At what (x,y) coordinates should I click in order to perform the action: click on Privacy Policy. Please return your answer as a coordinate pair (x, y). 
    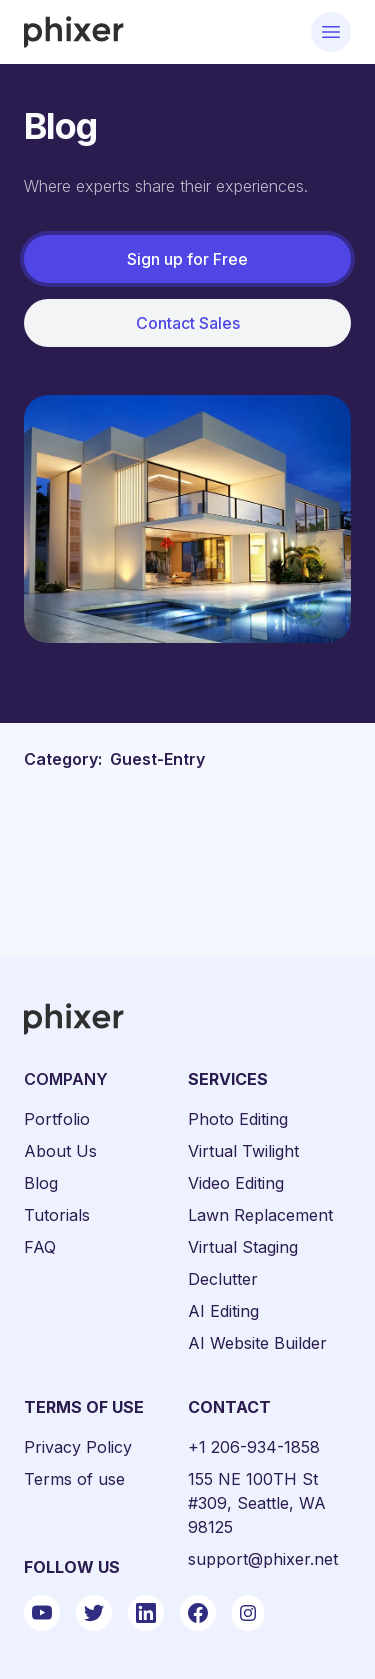
    Looking at the image, I should click on (78, 1447).